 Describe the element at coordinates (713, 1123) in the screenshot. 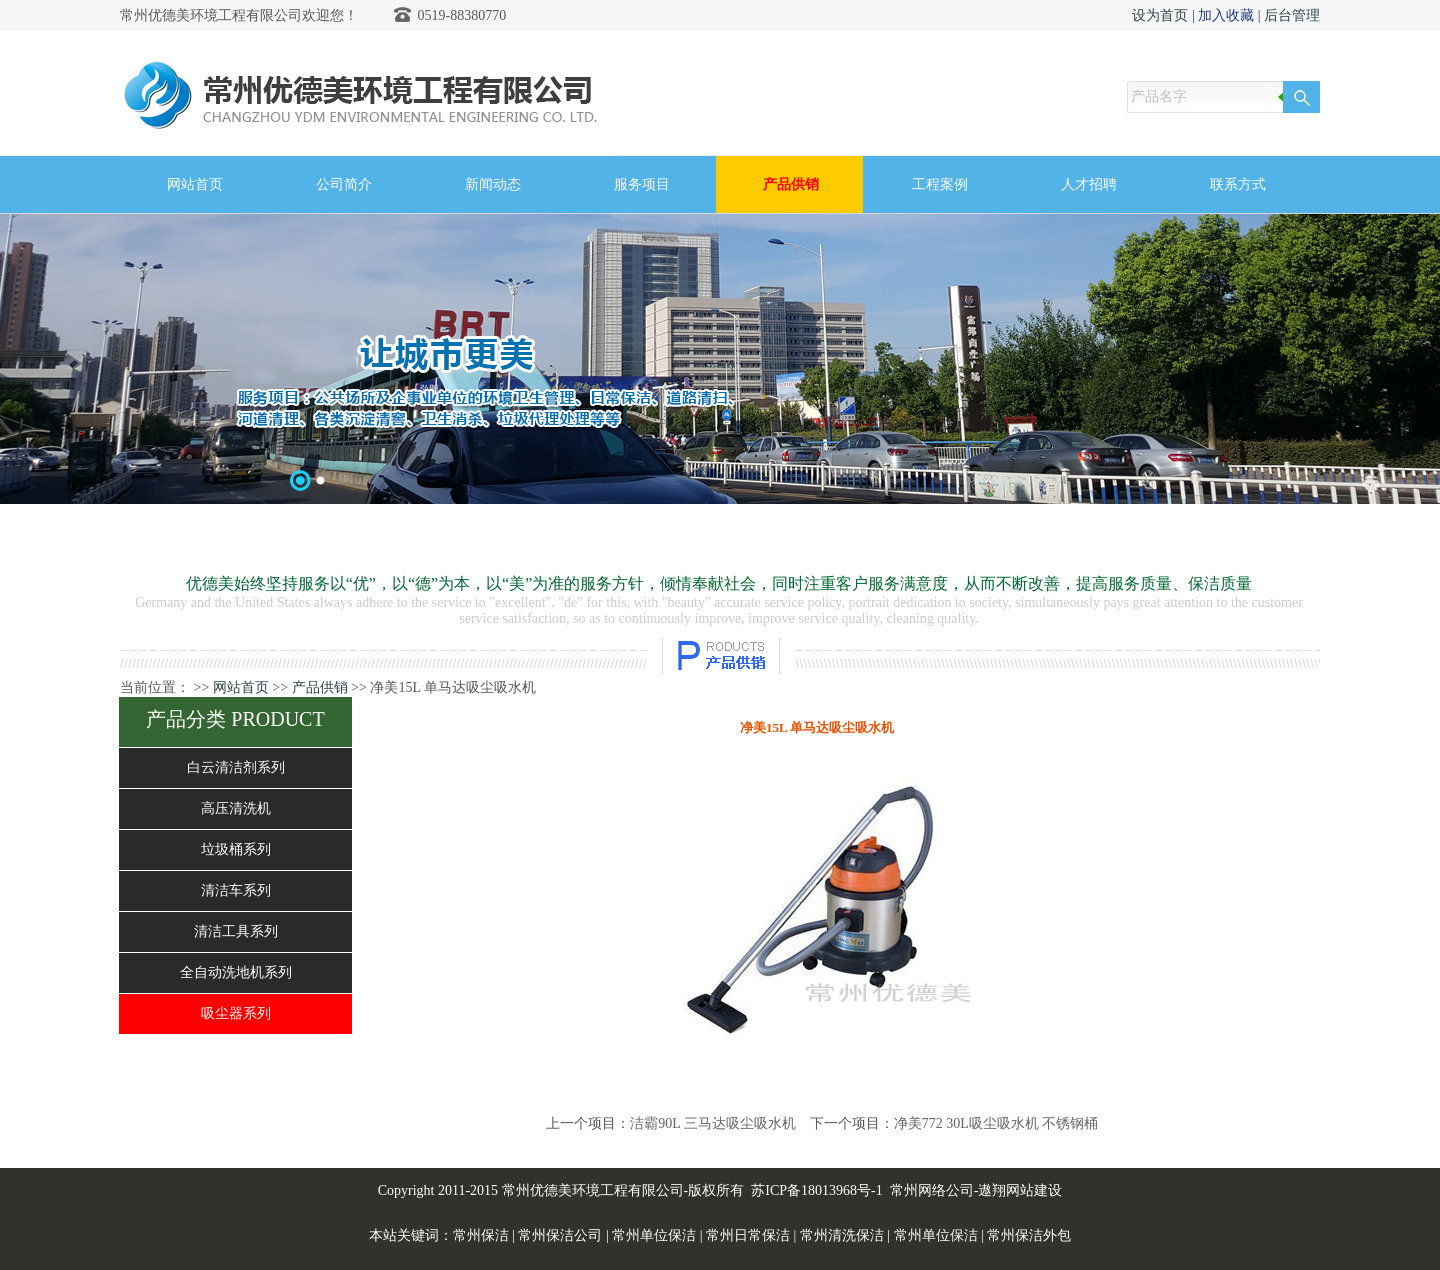

I see `洁霸90L 三马达吸尘吸水机` at that location.